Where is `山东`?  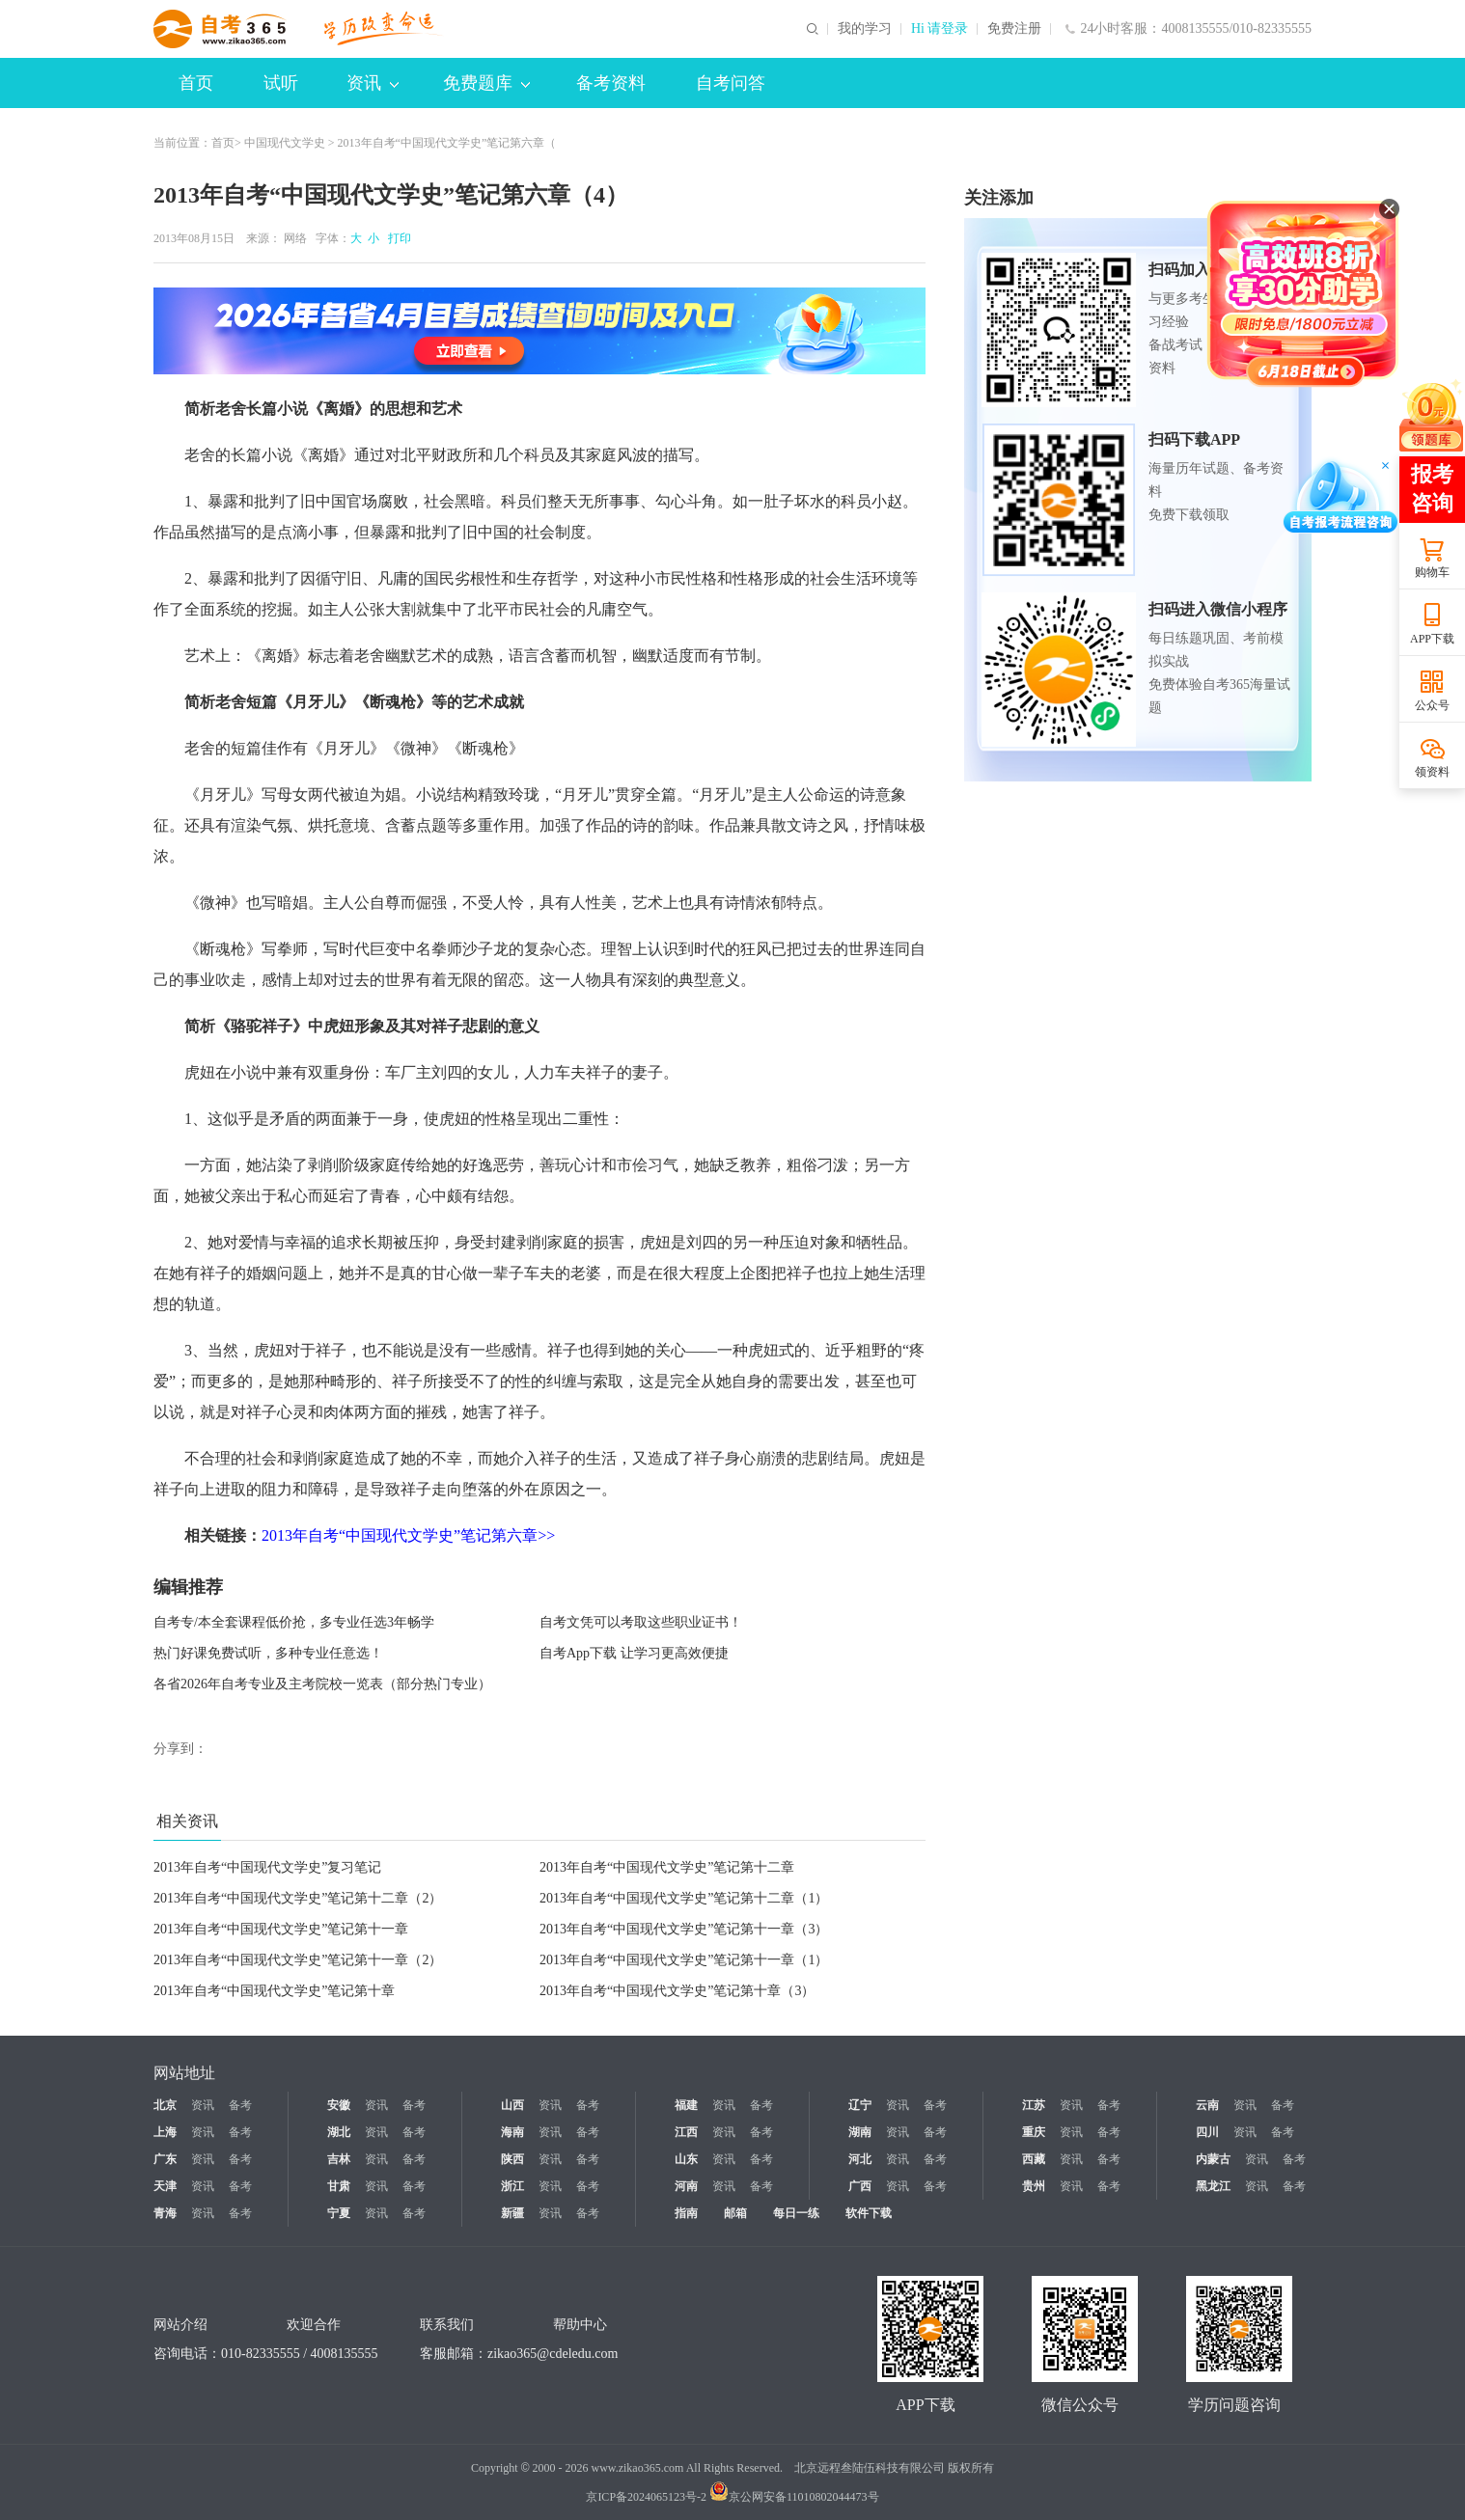
山东 is located at coordinates (686, 2159).